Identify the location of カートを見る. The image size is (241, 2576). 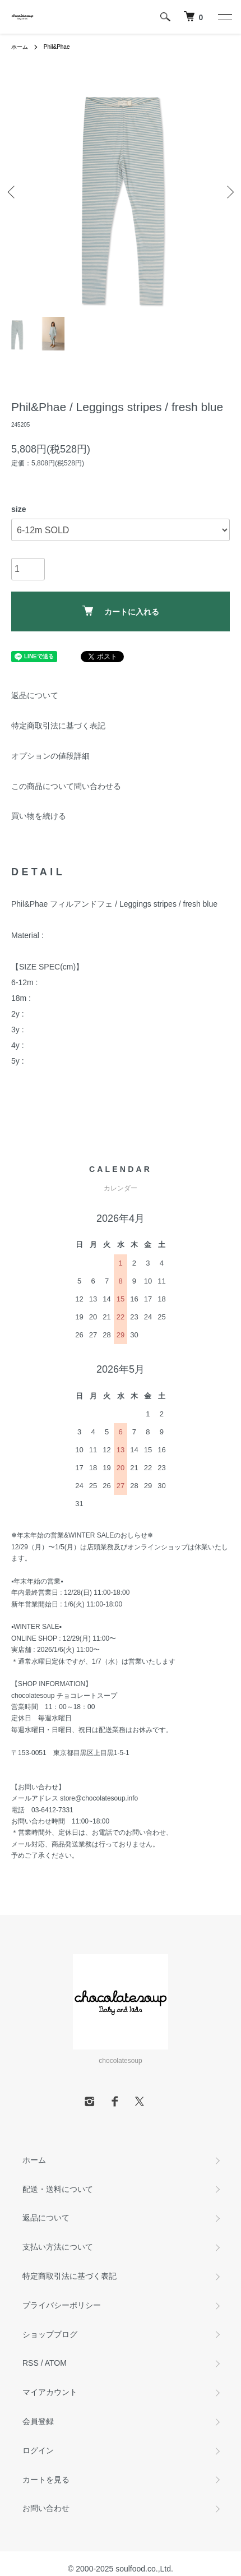
(45, 2479).